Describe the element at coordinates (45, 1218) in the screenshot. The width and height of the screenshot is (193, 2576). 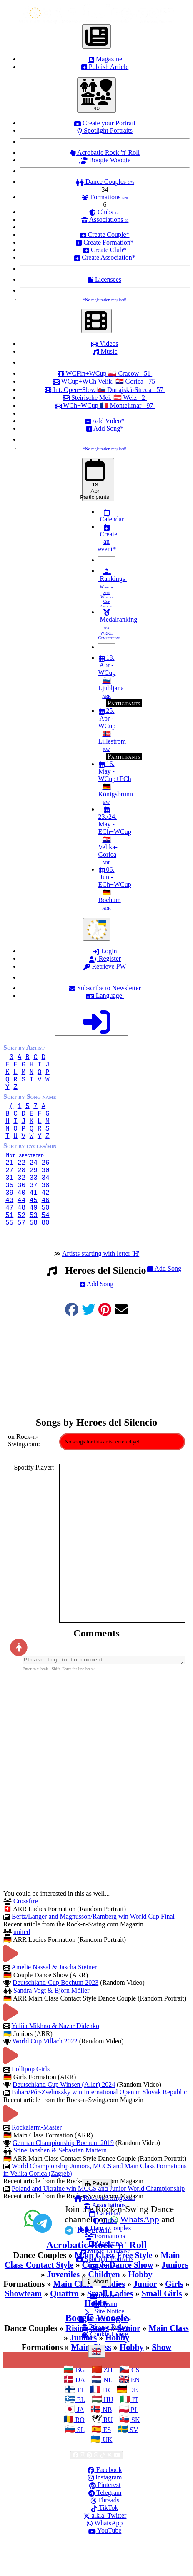
I see `42` at that location.